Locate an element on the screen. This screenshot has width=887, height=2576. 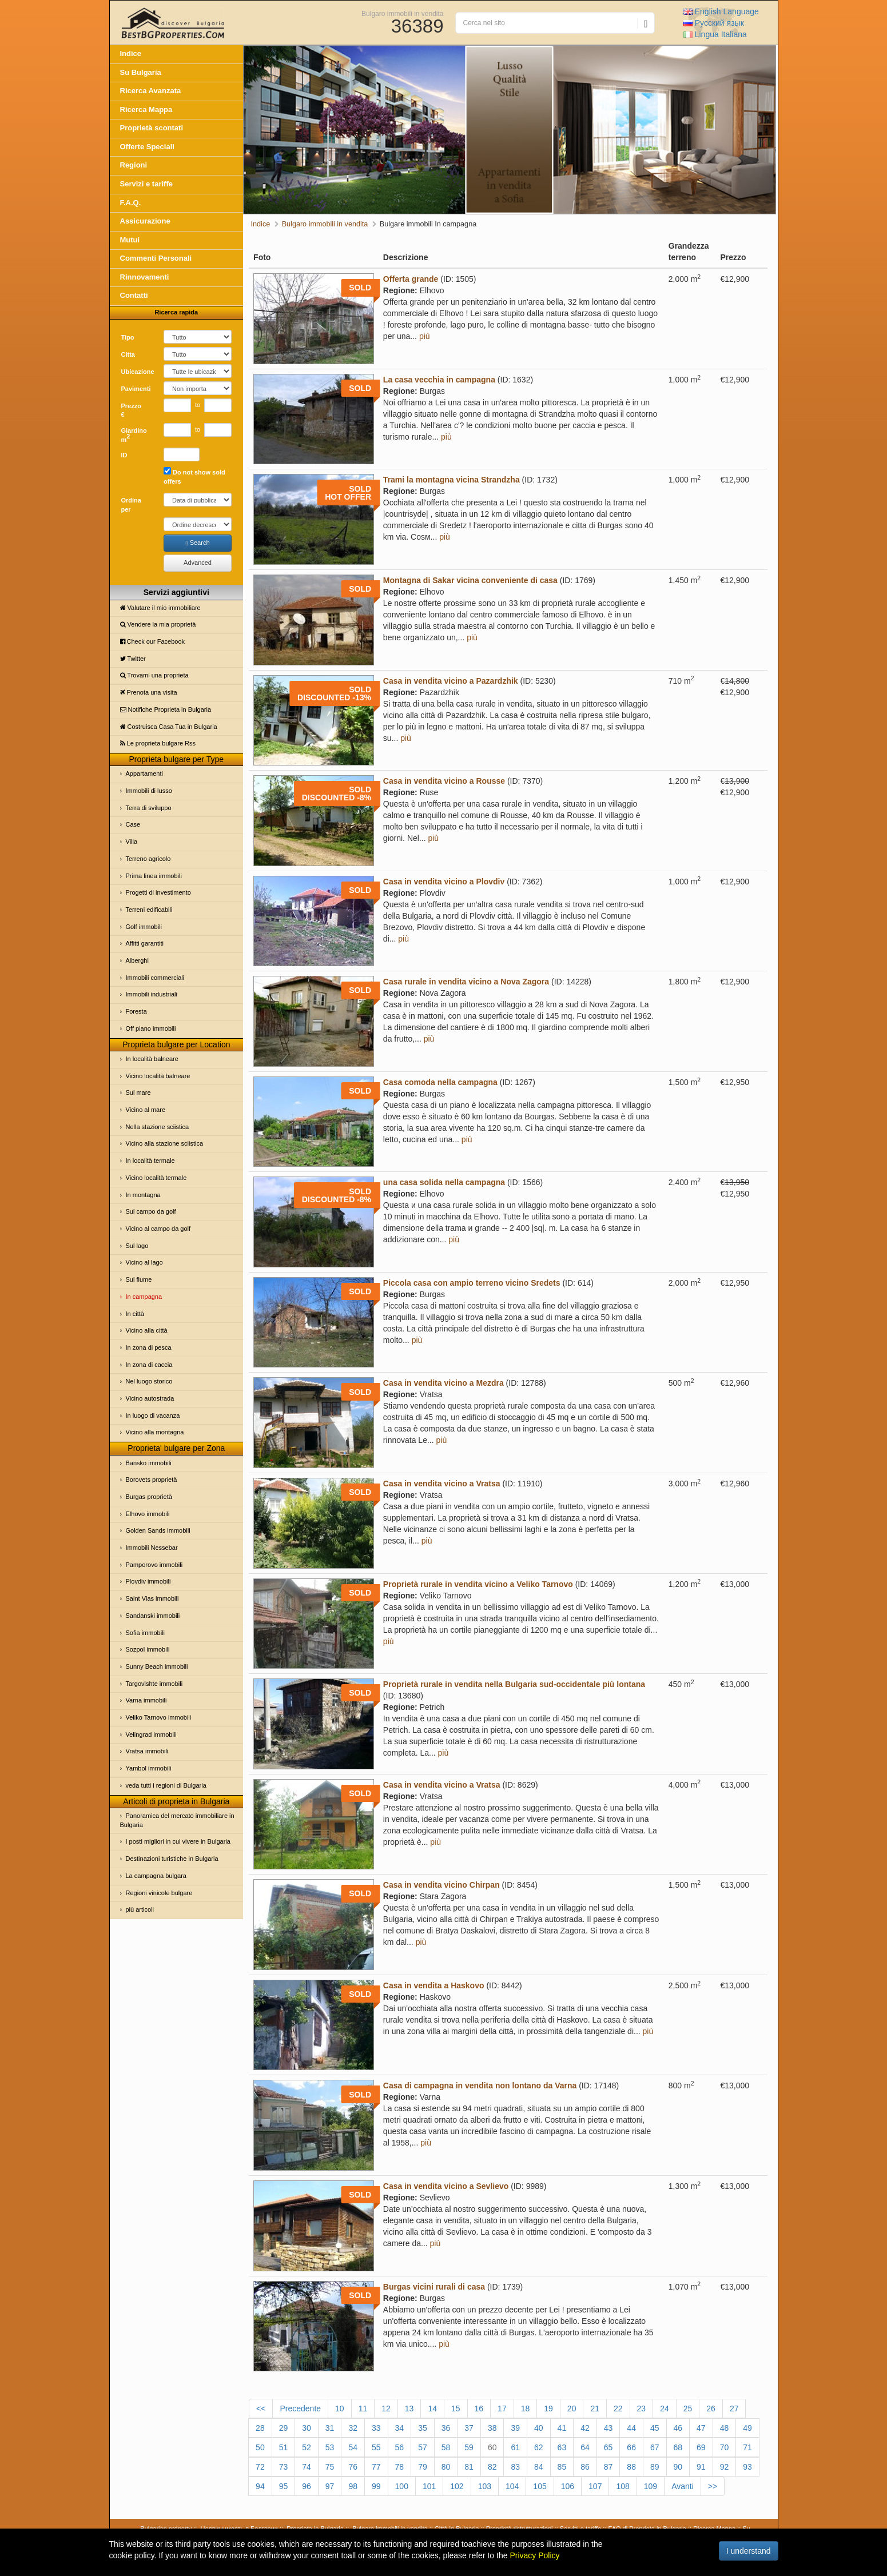
Trovami una proprietа is located at coordinates (154, 675).